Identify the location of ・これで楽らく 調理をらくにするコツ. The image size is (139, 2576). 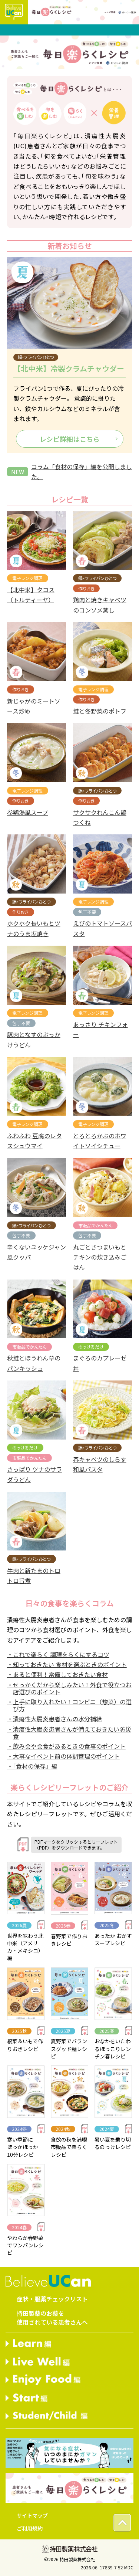
(58, 1654).